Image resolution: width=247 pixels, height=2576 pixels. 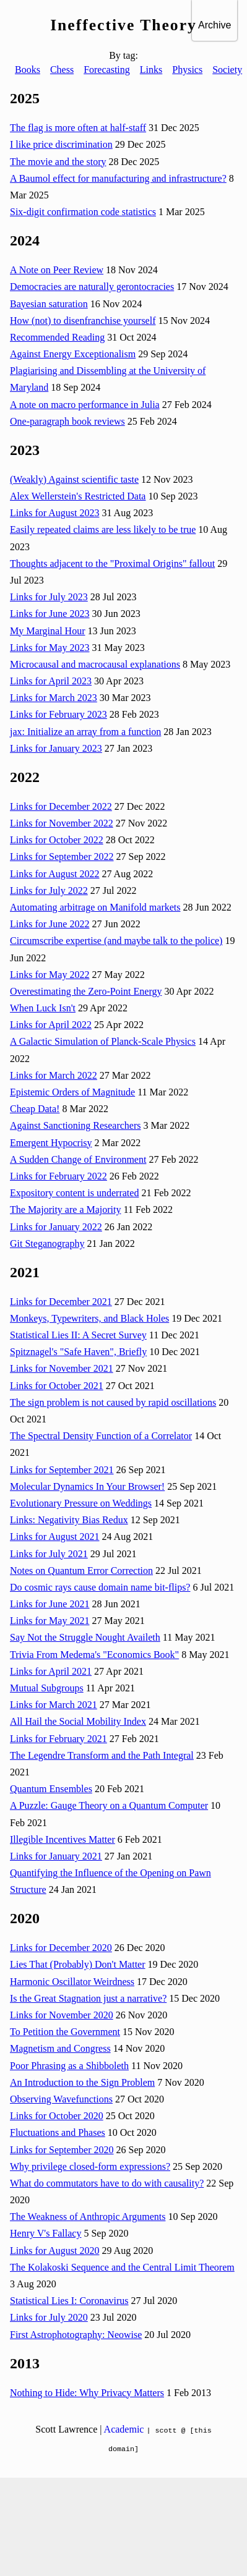 I want to click on Thoughts adjacent to the "Proximal Origins" fallout, so click(x=112, y=563).